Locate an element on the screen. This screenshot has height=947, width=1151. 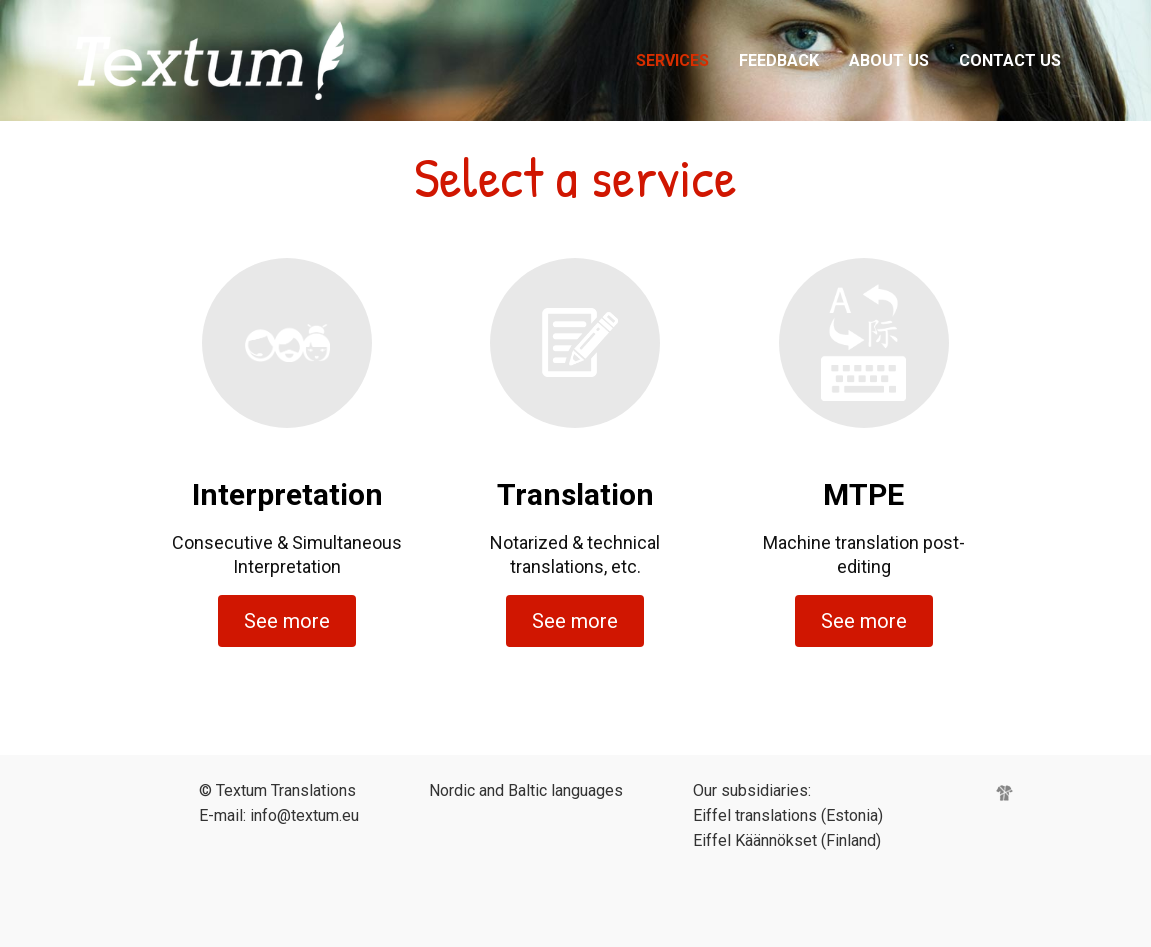
See more is located at coordinates (287, 621).